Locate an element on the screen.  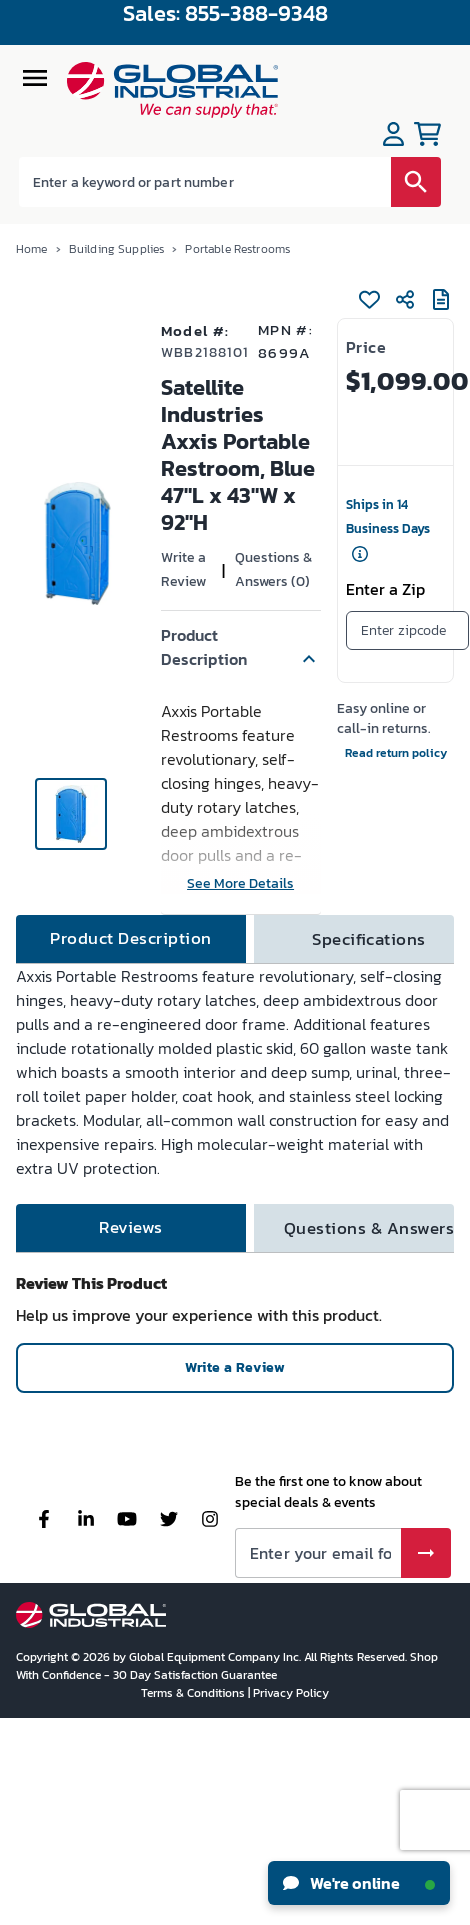
Portable Restrooms is located at coordinates (237, 249).